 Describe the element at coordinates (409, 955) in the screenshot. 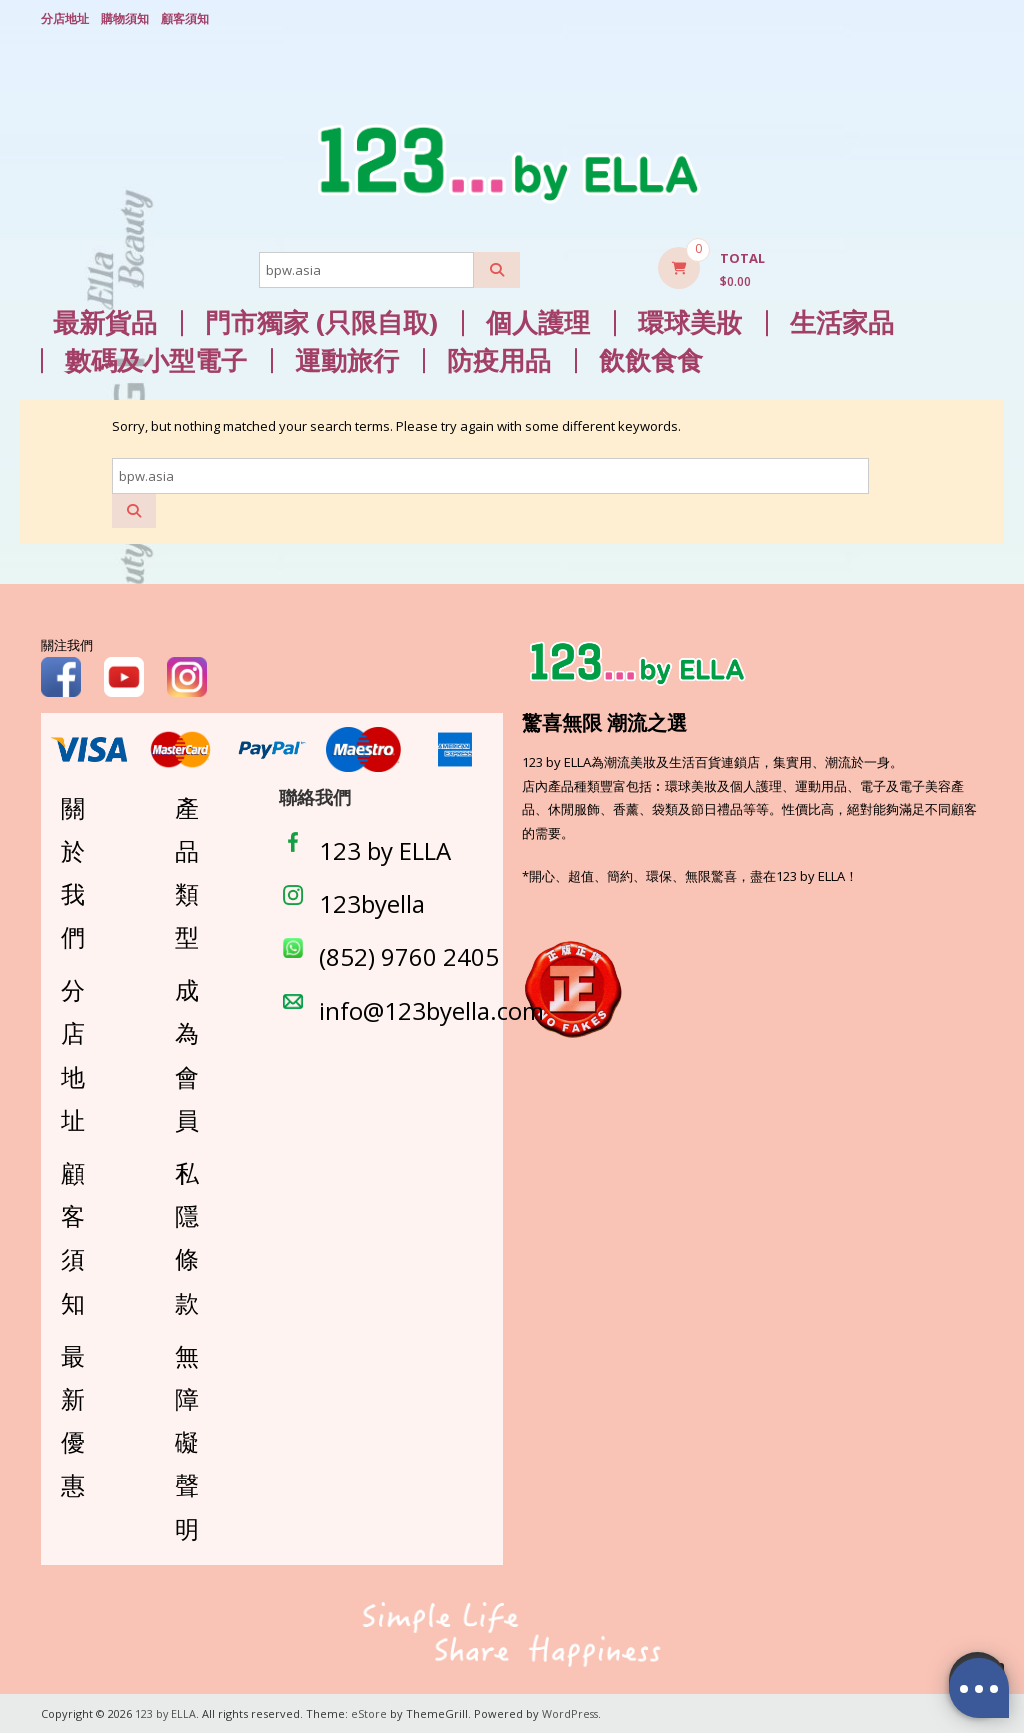

I see `(852) 9760 2405` at that location.